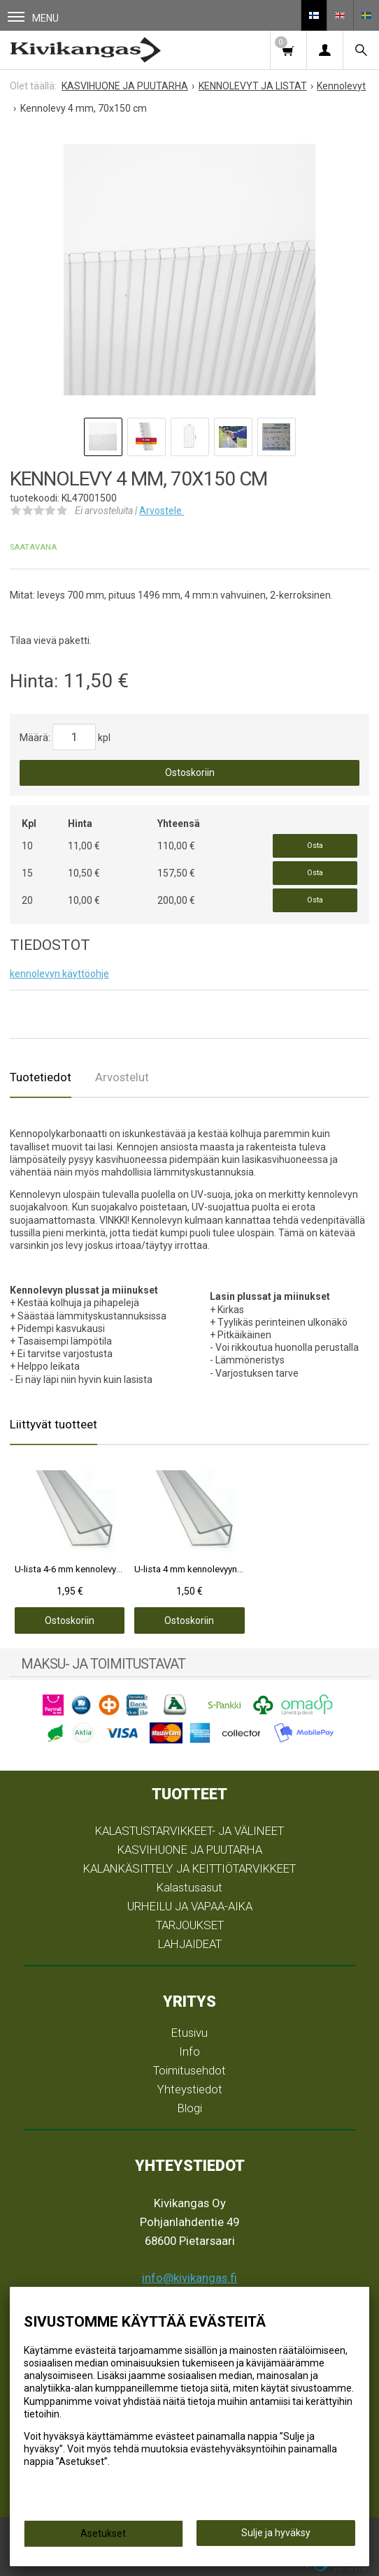 Image resolution: width=379 pixels, height=2576 pixels. I want to click on Blogi, so click(190, 2108).